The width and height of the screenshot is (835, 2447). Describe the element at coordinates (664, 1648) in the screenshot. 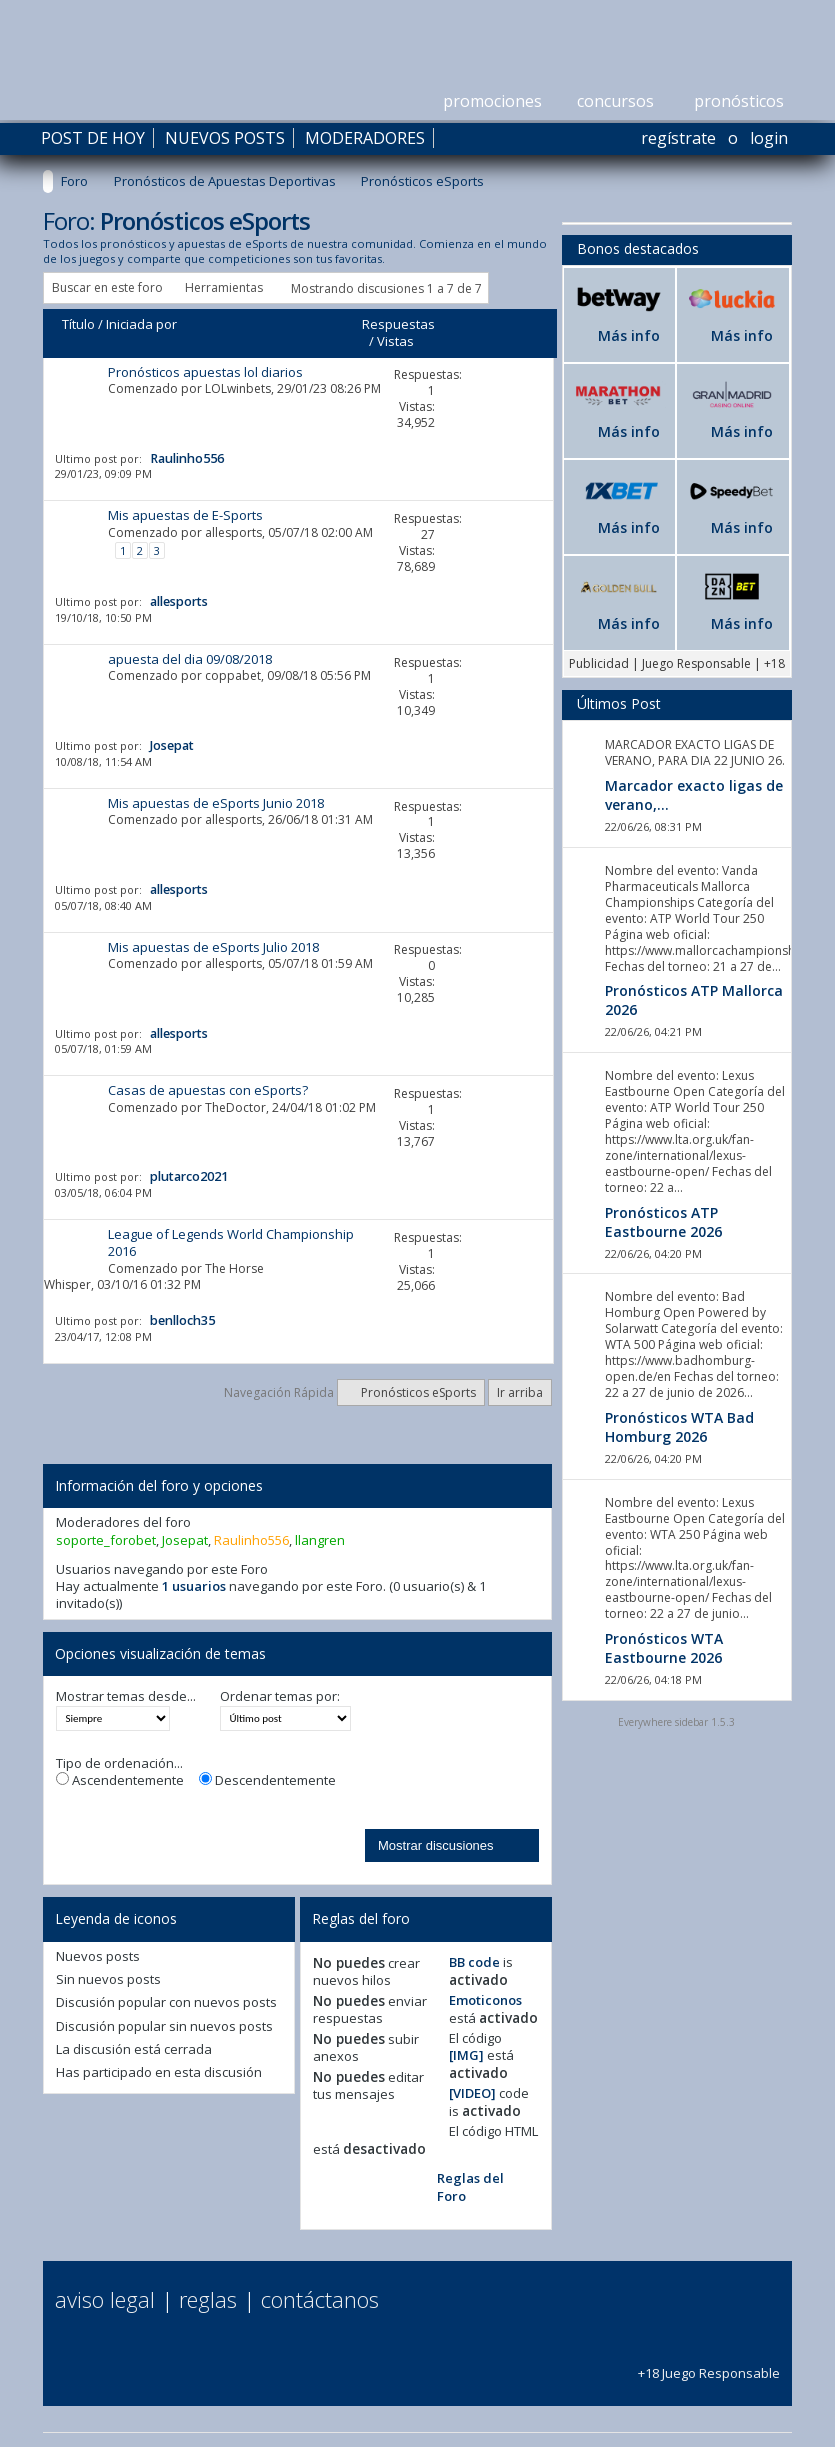

I see `Pronósticos WTA Eastbourne 2026` at that location.